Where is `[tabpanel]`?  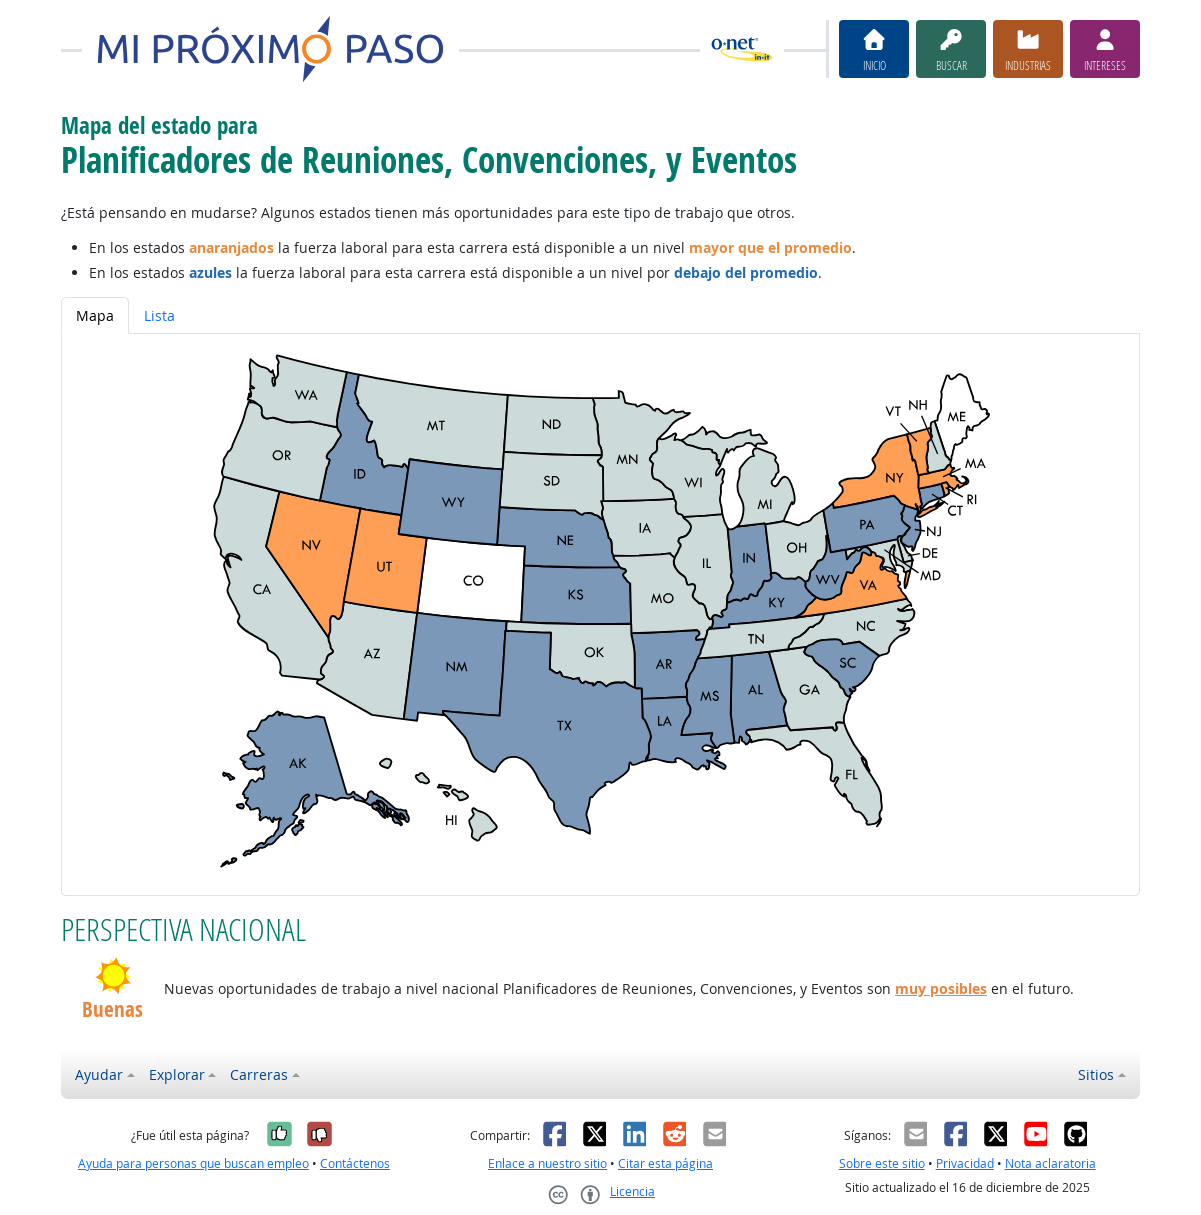
[tabpanel] is located at coordinates (600, 614).